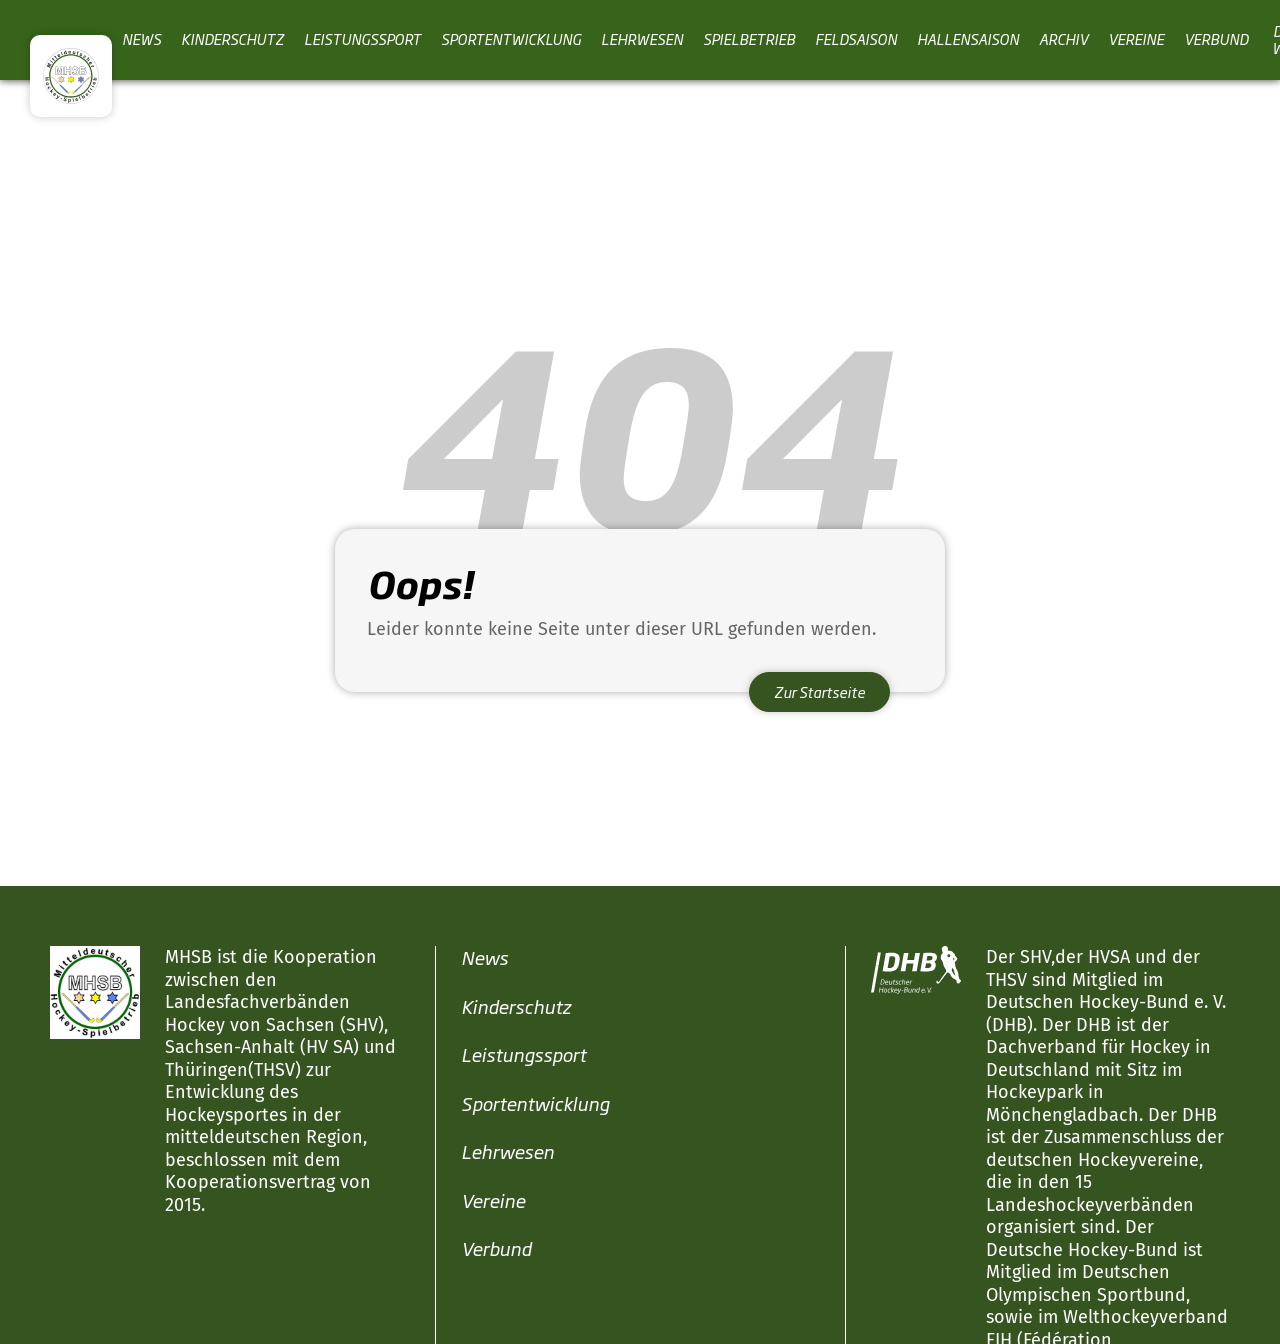 The width and height of the screenshot is (1280, 1344). What do you see at coordinates (749, 39) in the screenshot?
I see `Spielbetrieb` at bounding box center [749, 39].